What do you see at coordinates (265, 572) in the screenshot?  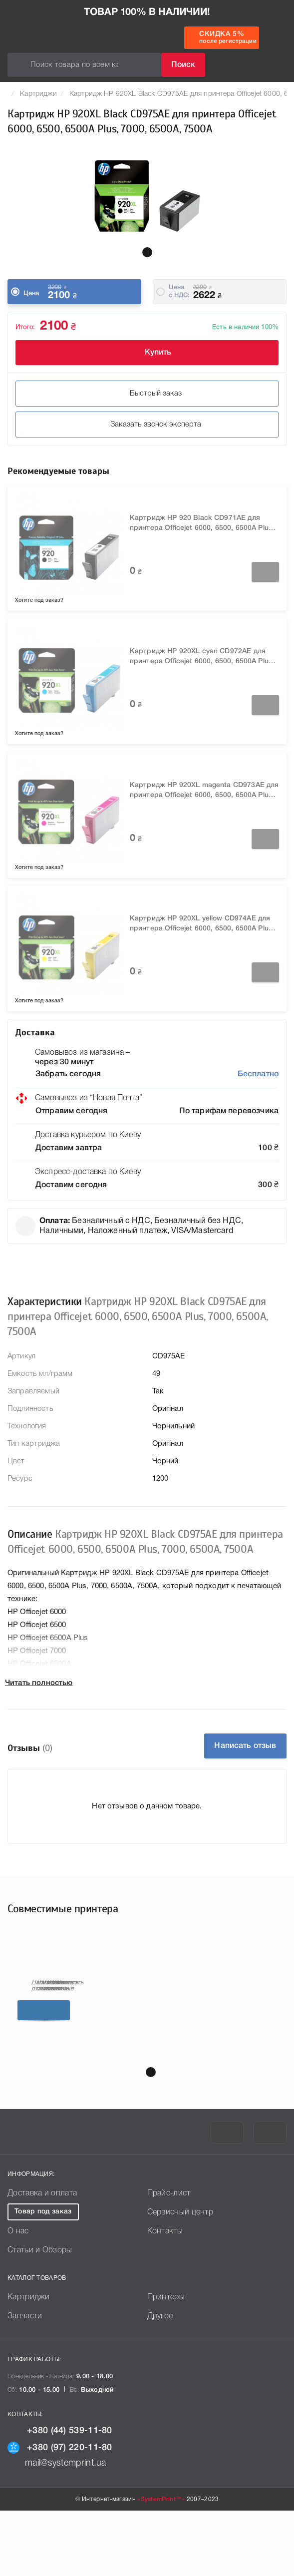 I see `Заказать` at bounding box center [265, 572].